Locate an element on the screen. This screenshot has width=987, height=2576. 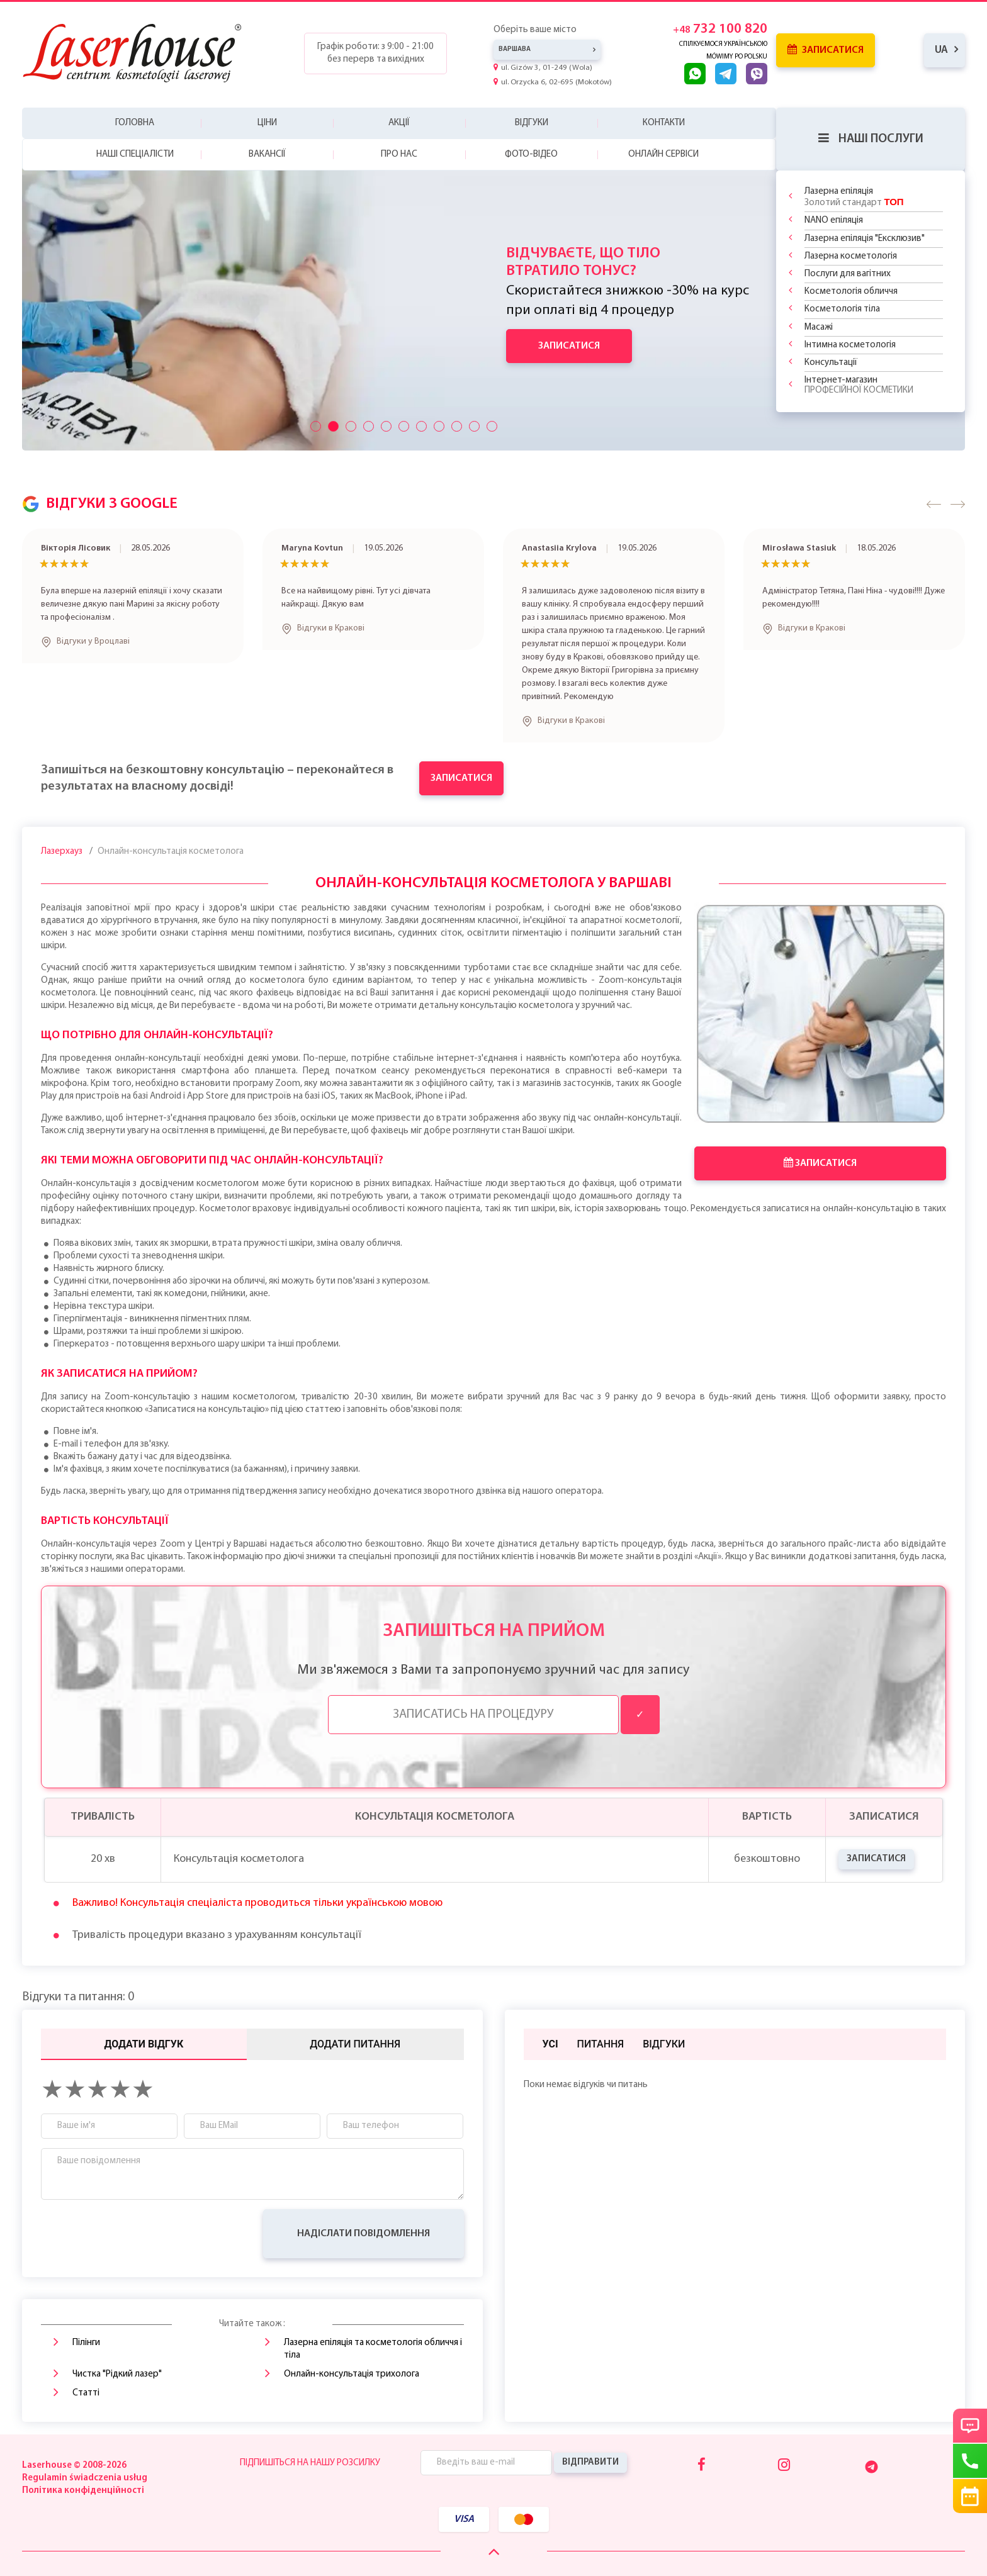
Акції is located at coordinates (399, 123).